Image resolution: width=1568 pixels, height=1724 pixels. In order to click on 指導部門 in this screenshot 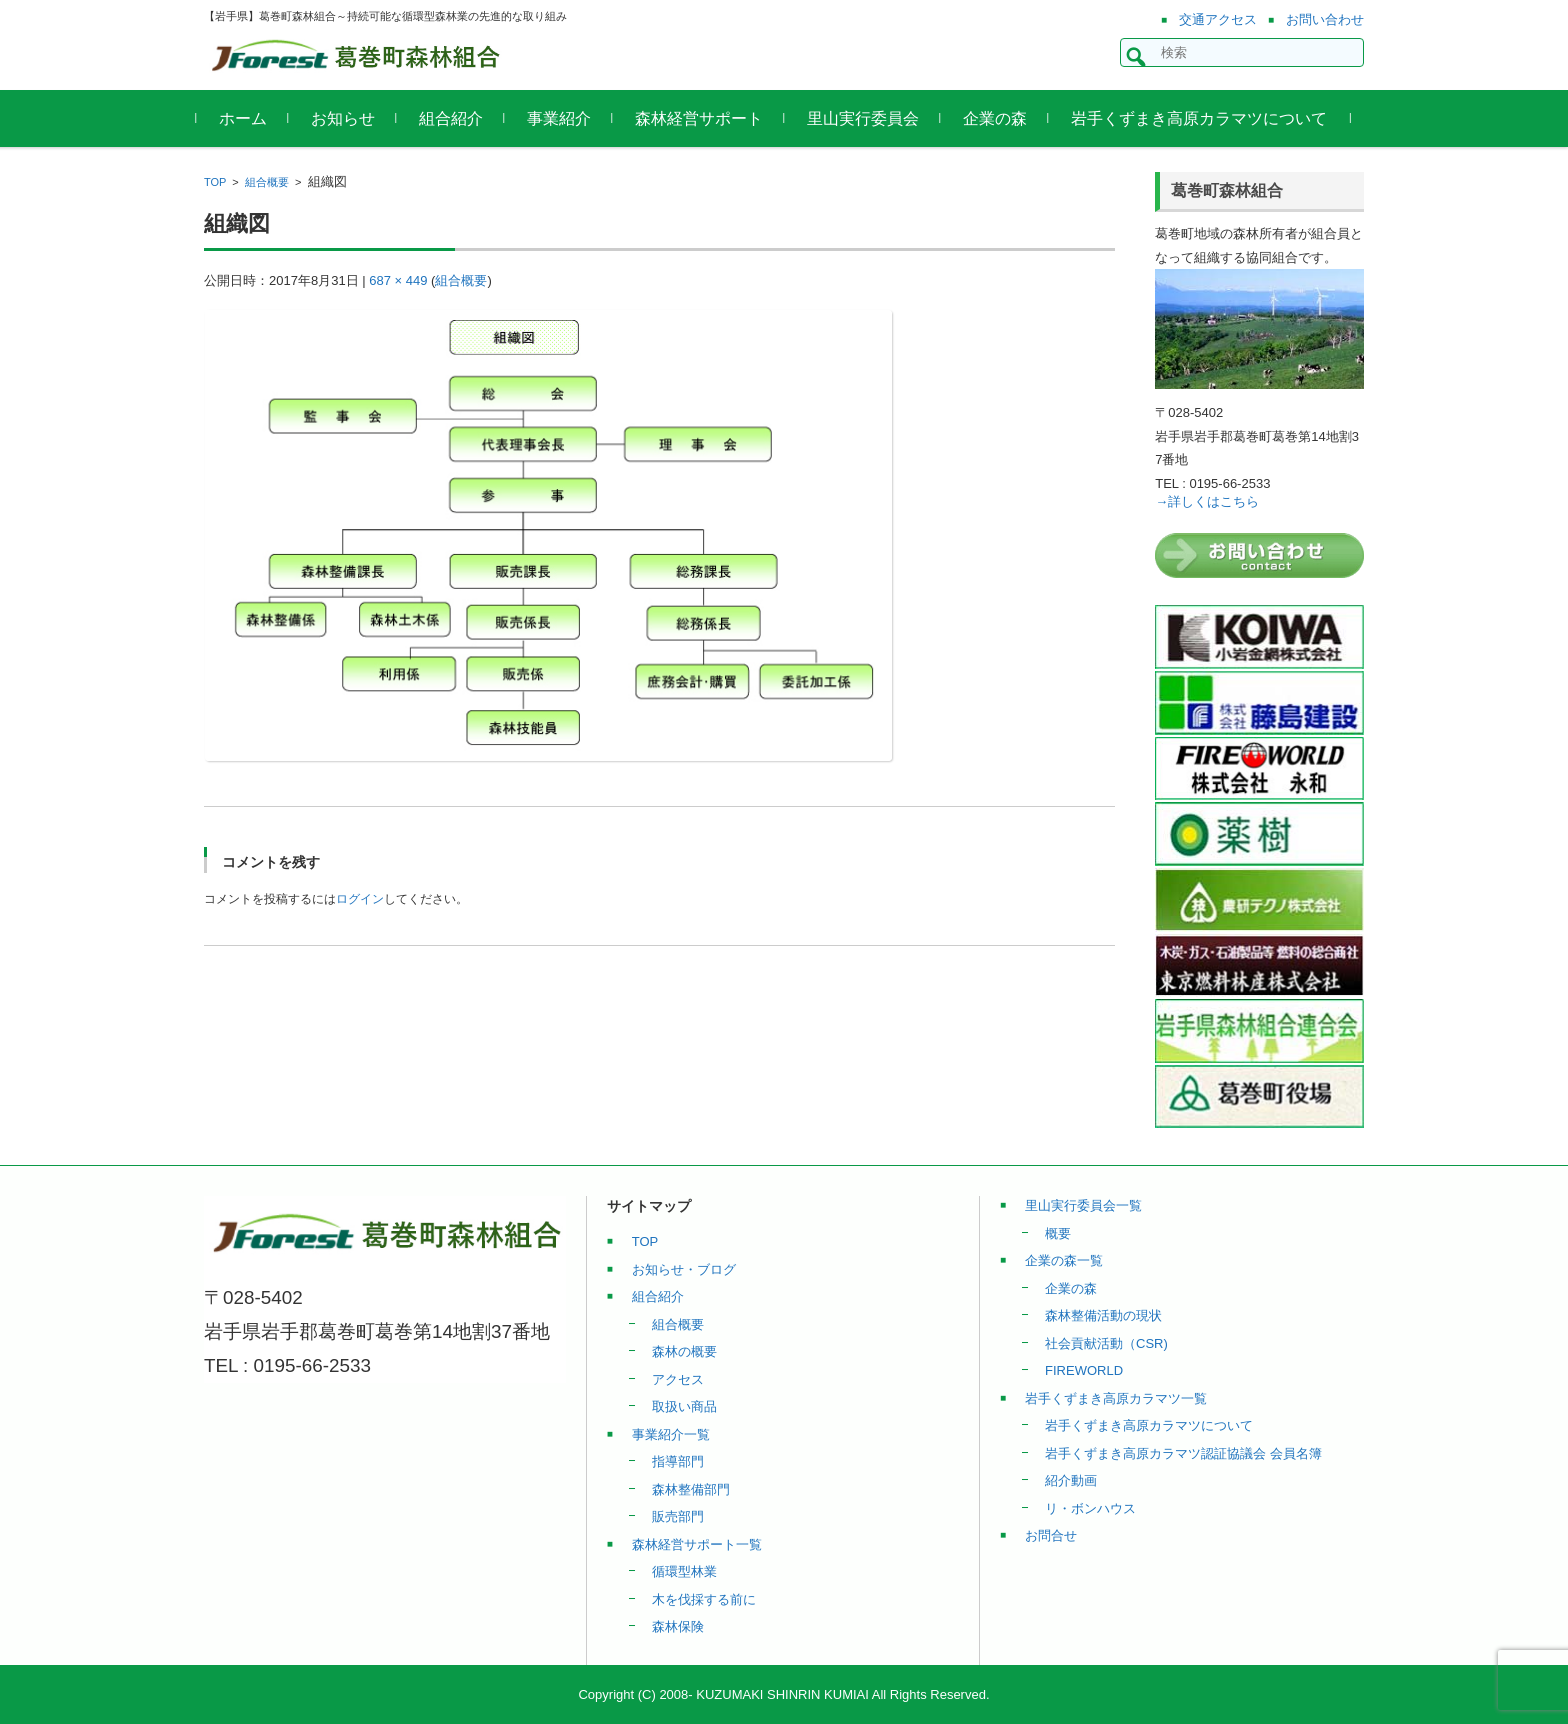, I will do `click(678, 1461)`.